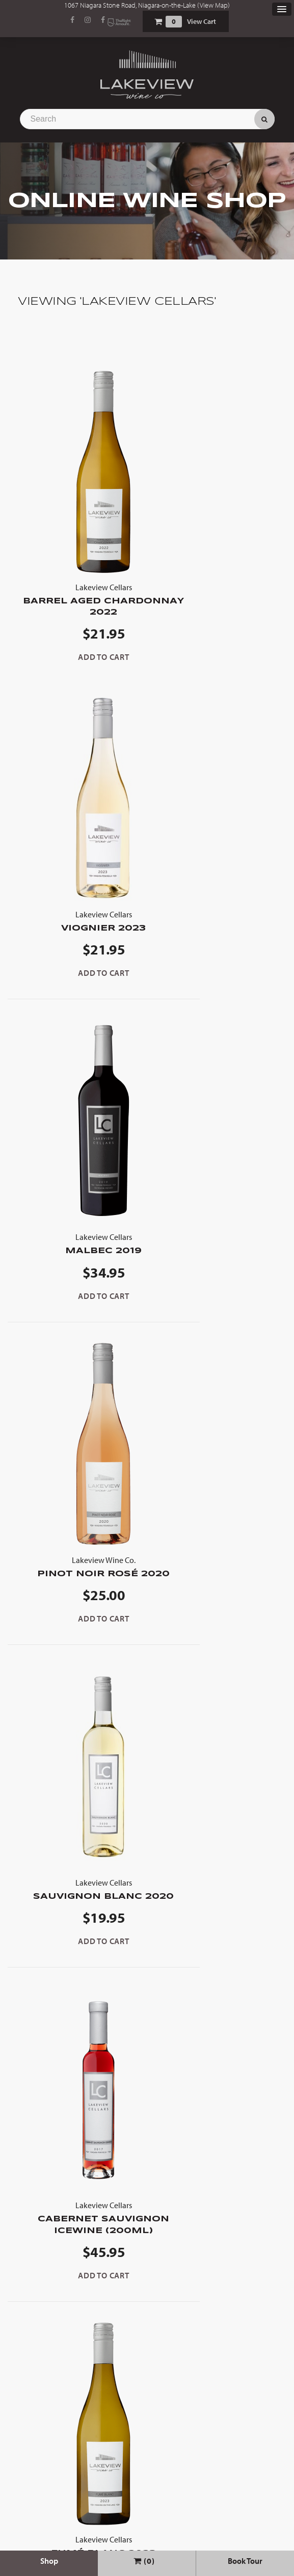  What do you see at coordinates (264, 119) in the screenshot?
I see `Search` at bounding box center [264, 119].